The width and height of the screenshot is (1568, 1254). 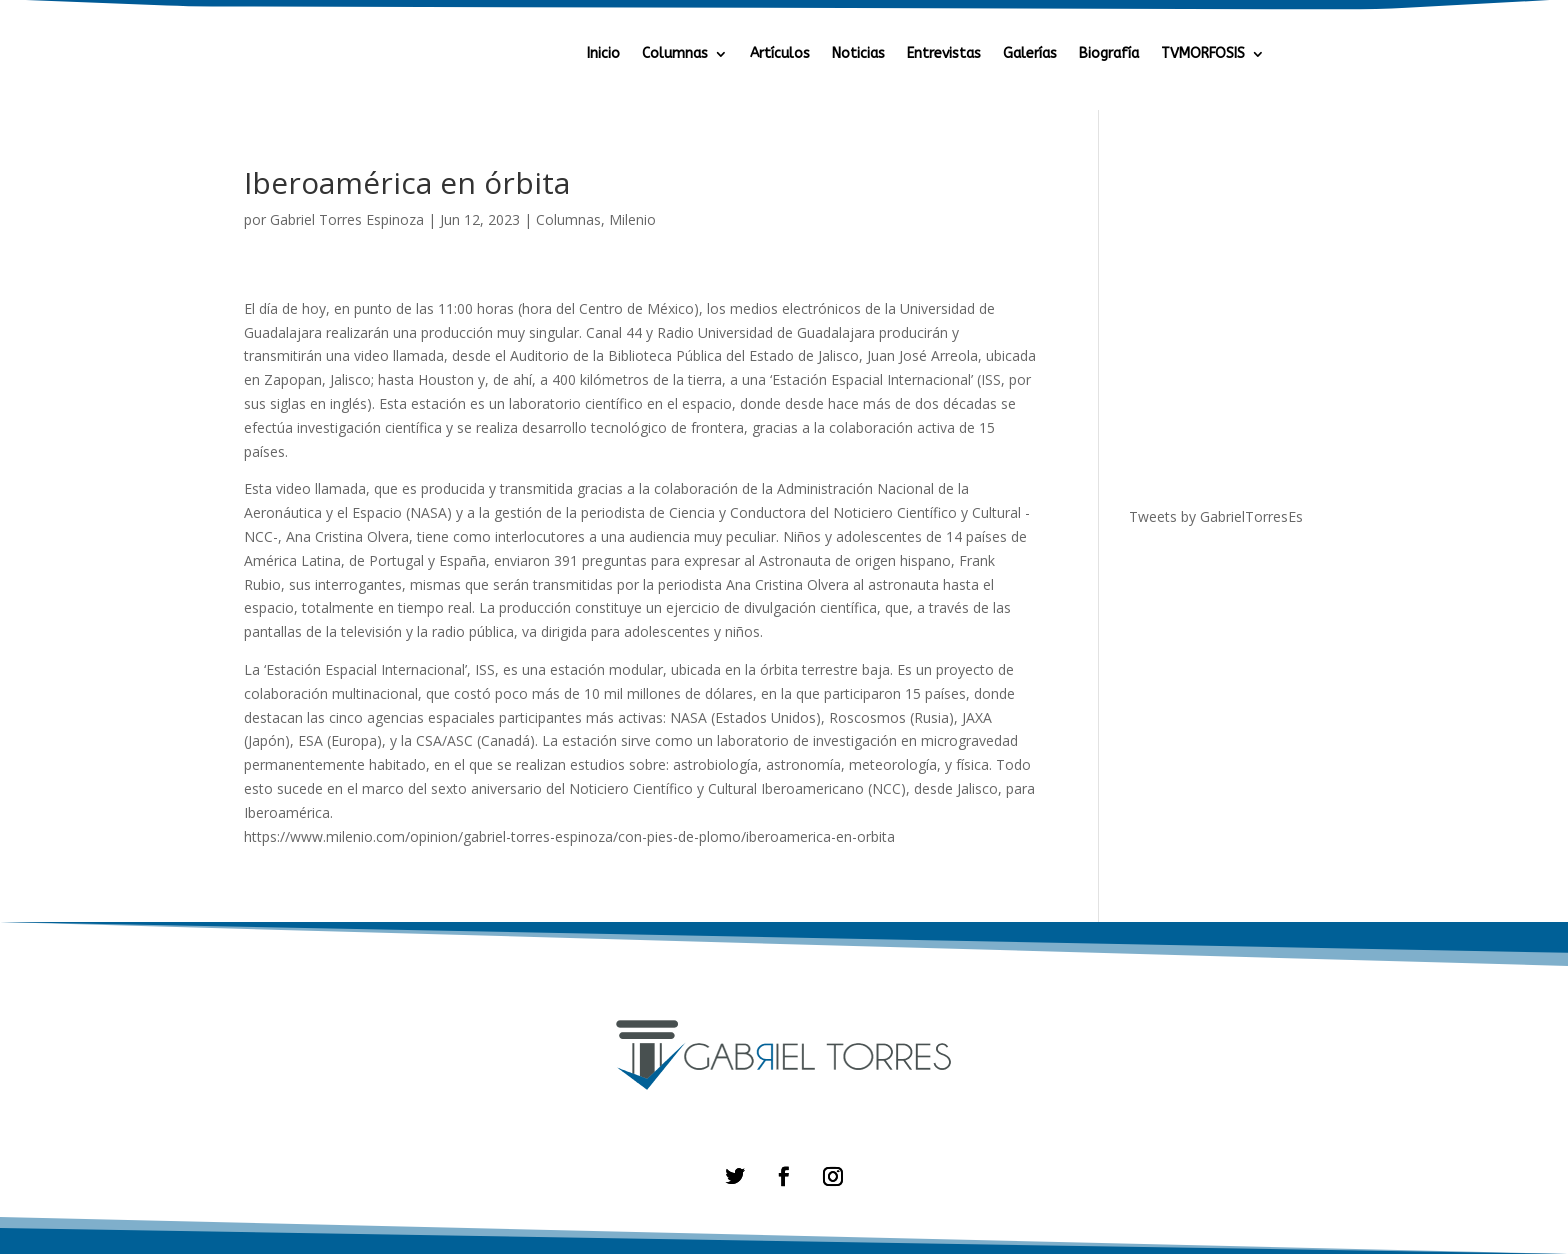 What do you see at coordinates (1030, 54) in the screenshot?
I see `Galerías` at bounding box center [1030, 54].